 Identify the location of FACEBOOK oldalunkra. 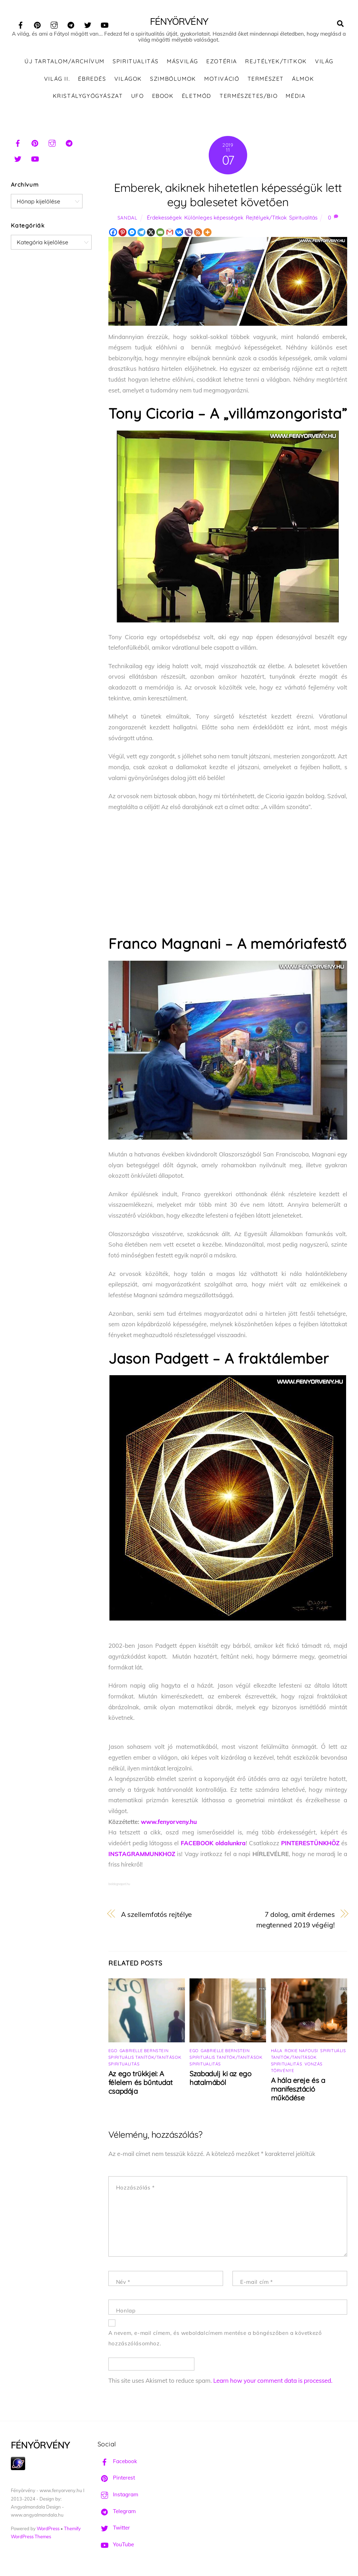
(213, 1844).